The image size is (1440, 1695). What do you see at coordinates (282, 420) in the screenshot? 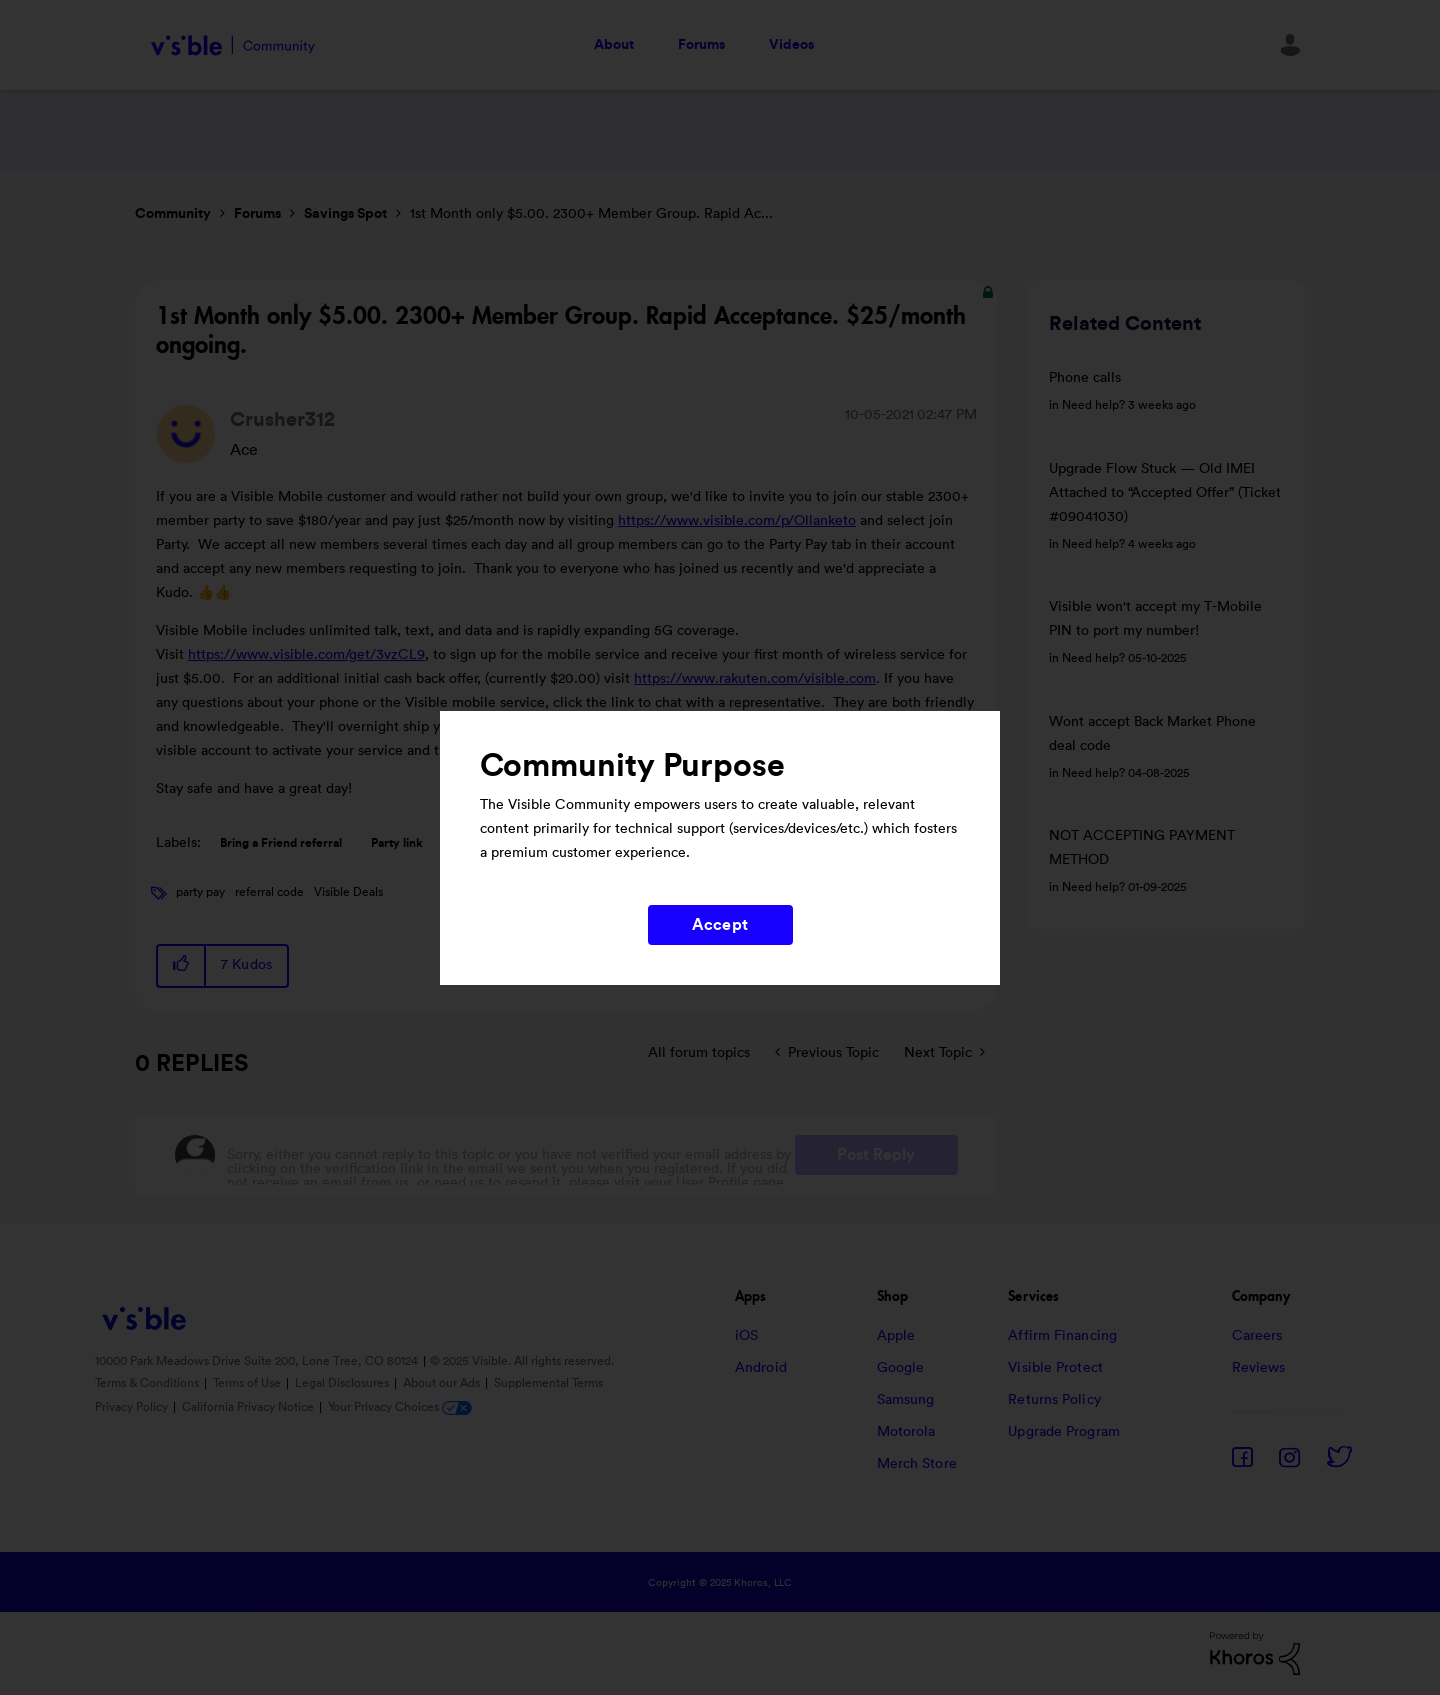
I see `[View Profile of Crusher312]` at bounding box center [282, 420].